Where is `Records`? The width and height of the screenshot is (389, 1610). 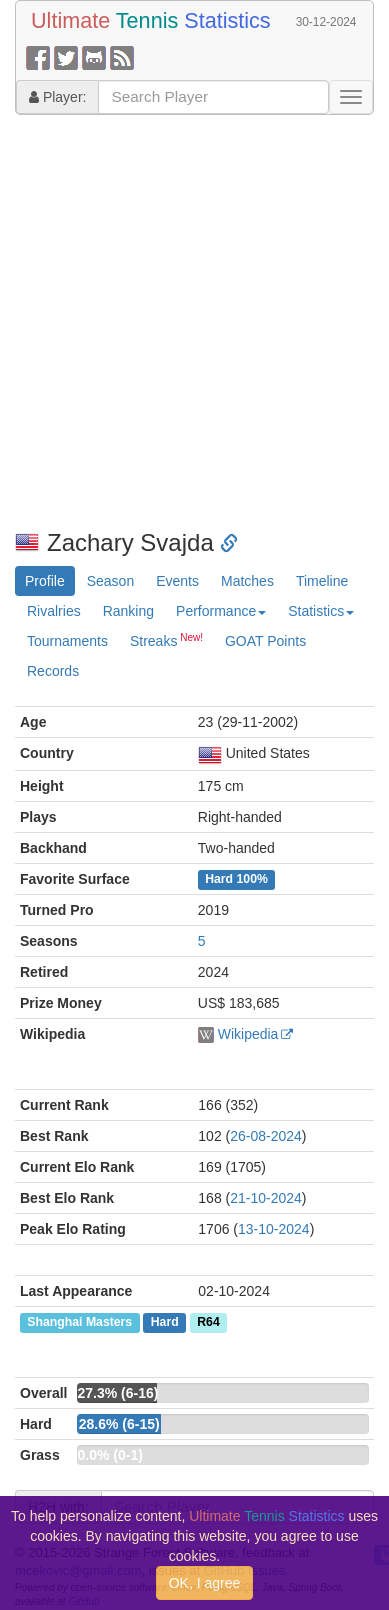
Records is located at coordinates (53, 671).